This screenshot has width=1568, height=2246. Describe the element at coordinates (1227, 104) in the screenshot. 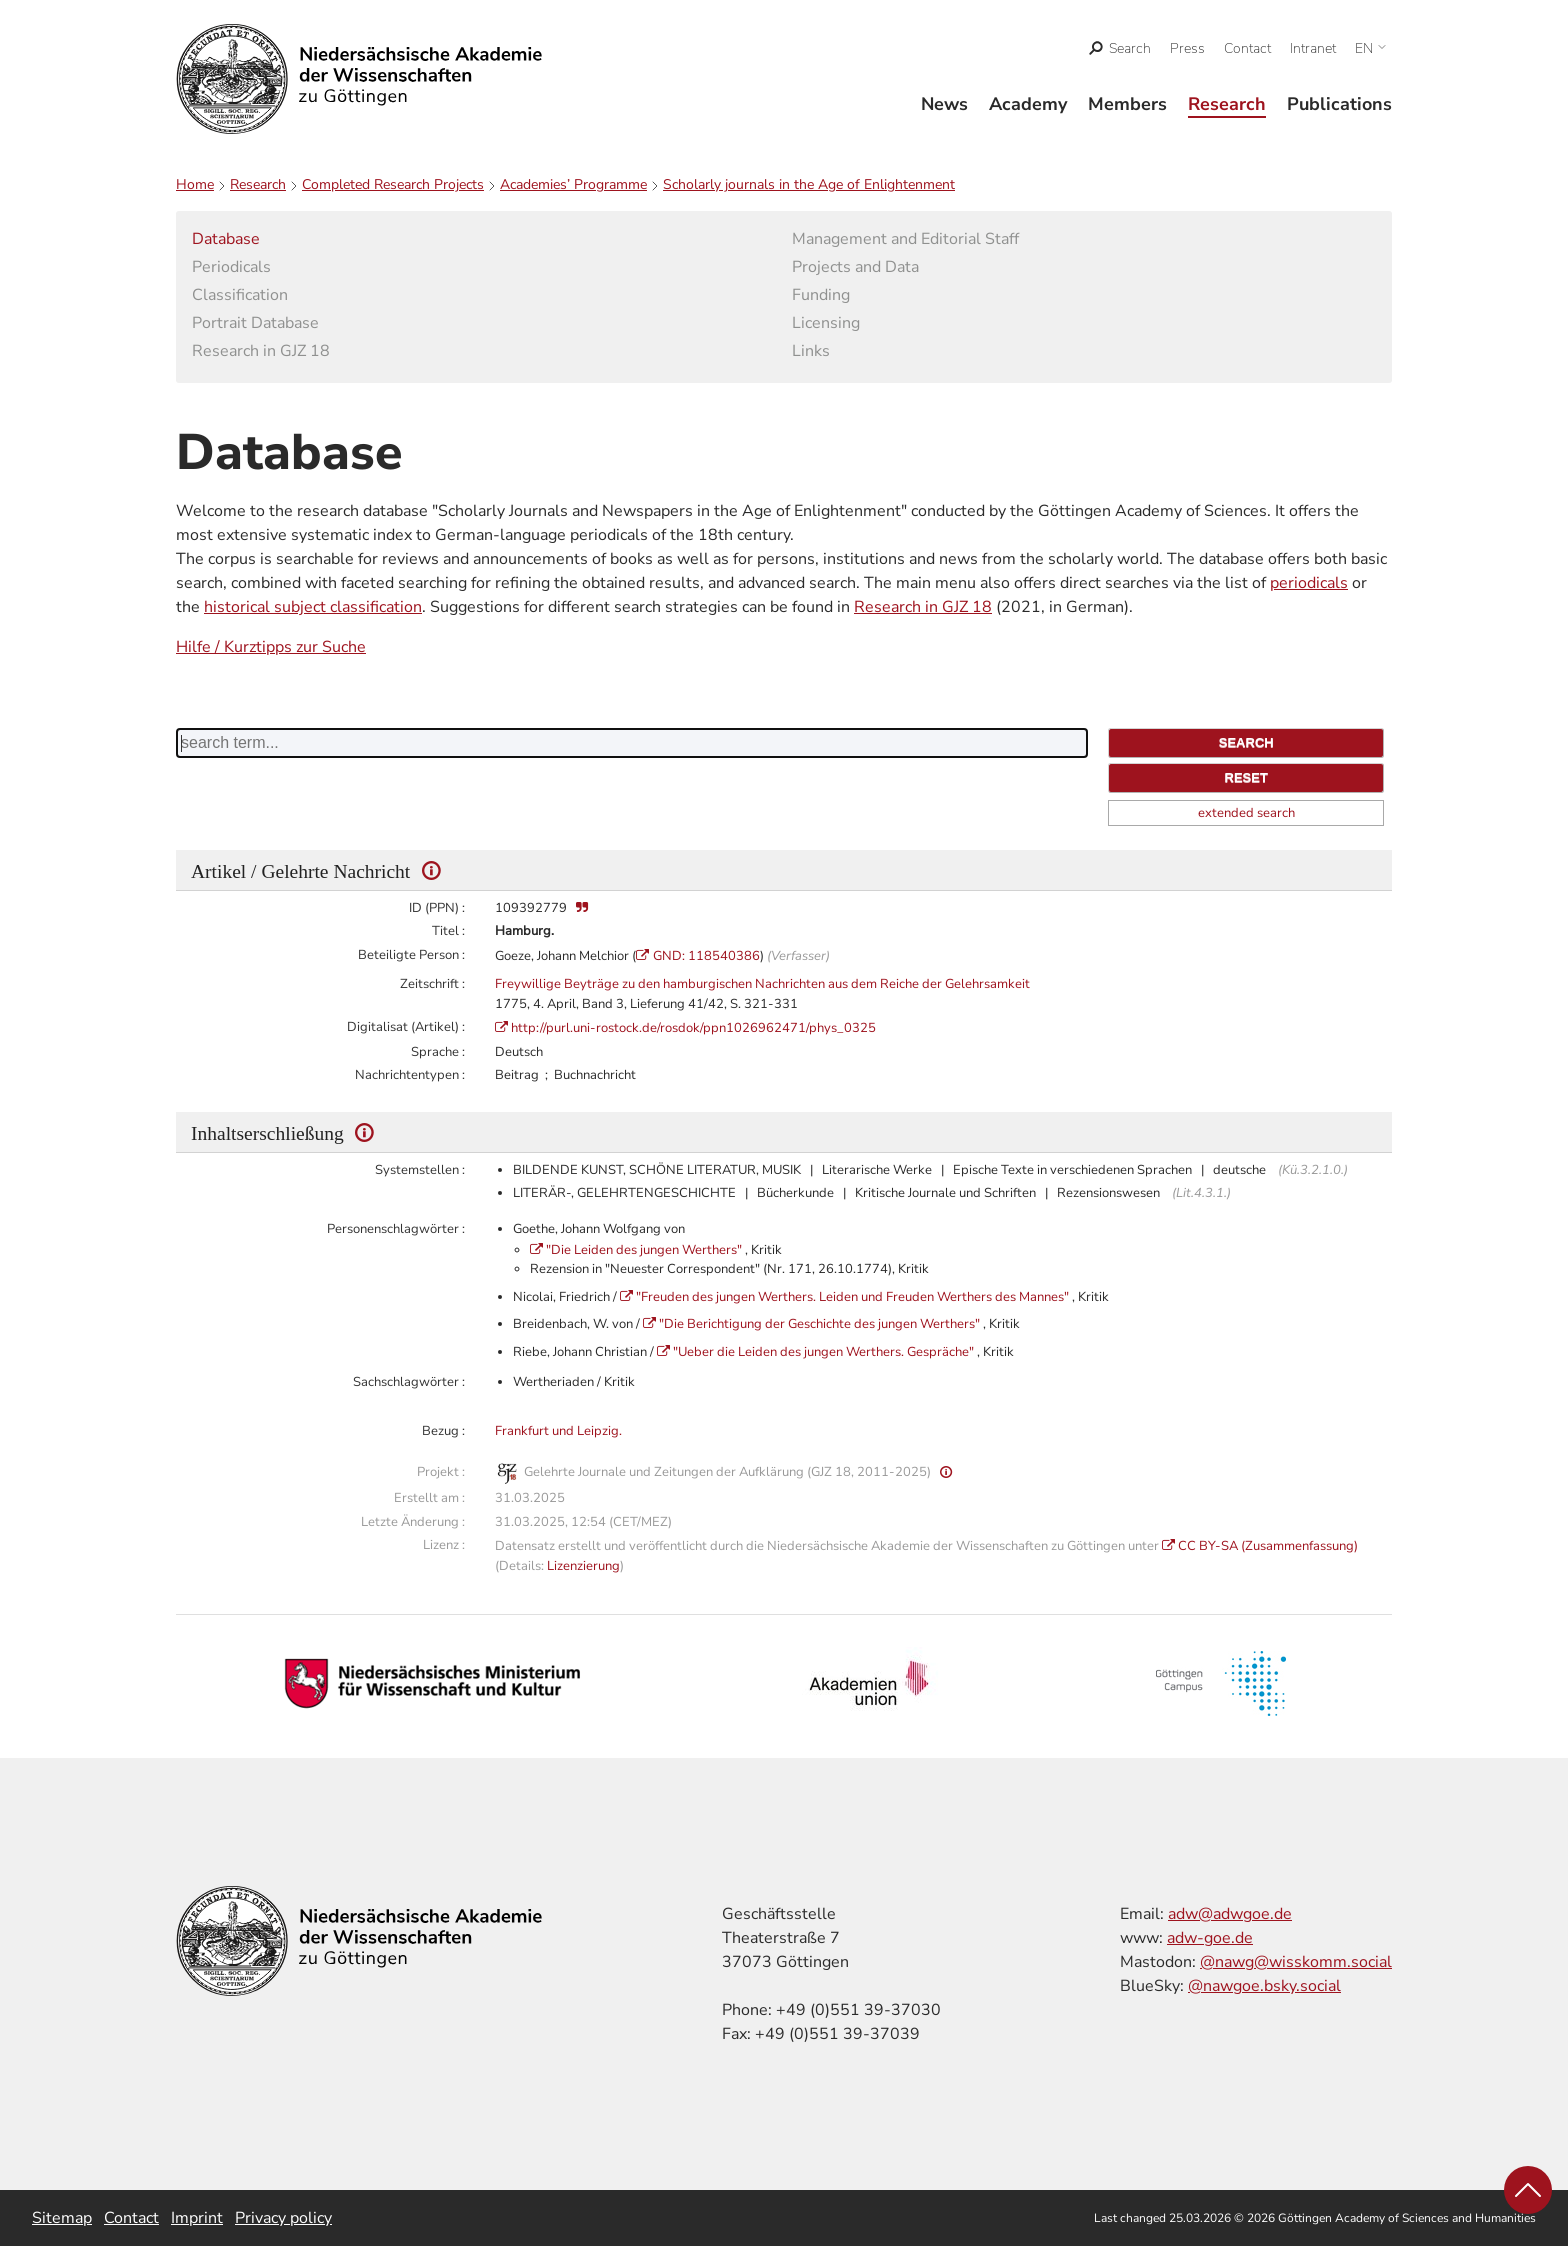

I see `Research` at that location.